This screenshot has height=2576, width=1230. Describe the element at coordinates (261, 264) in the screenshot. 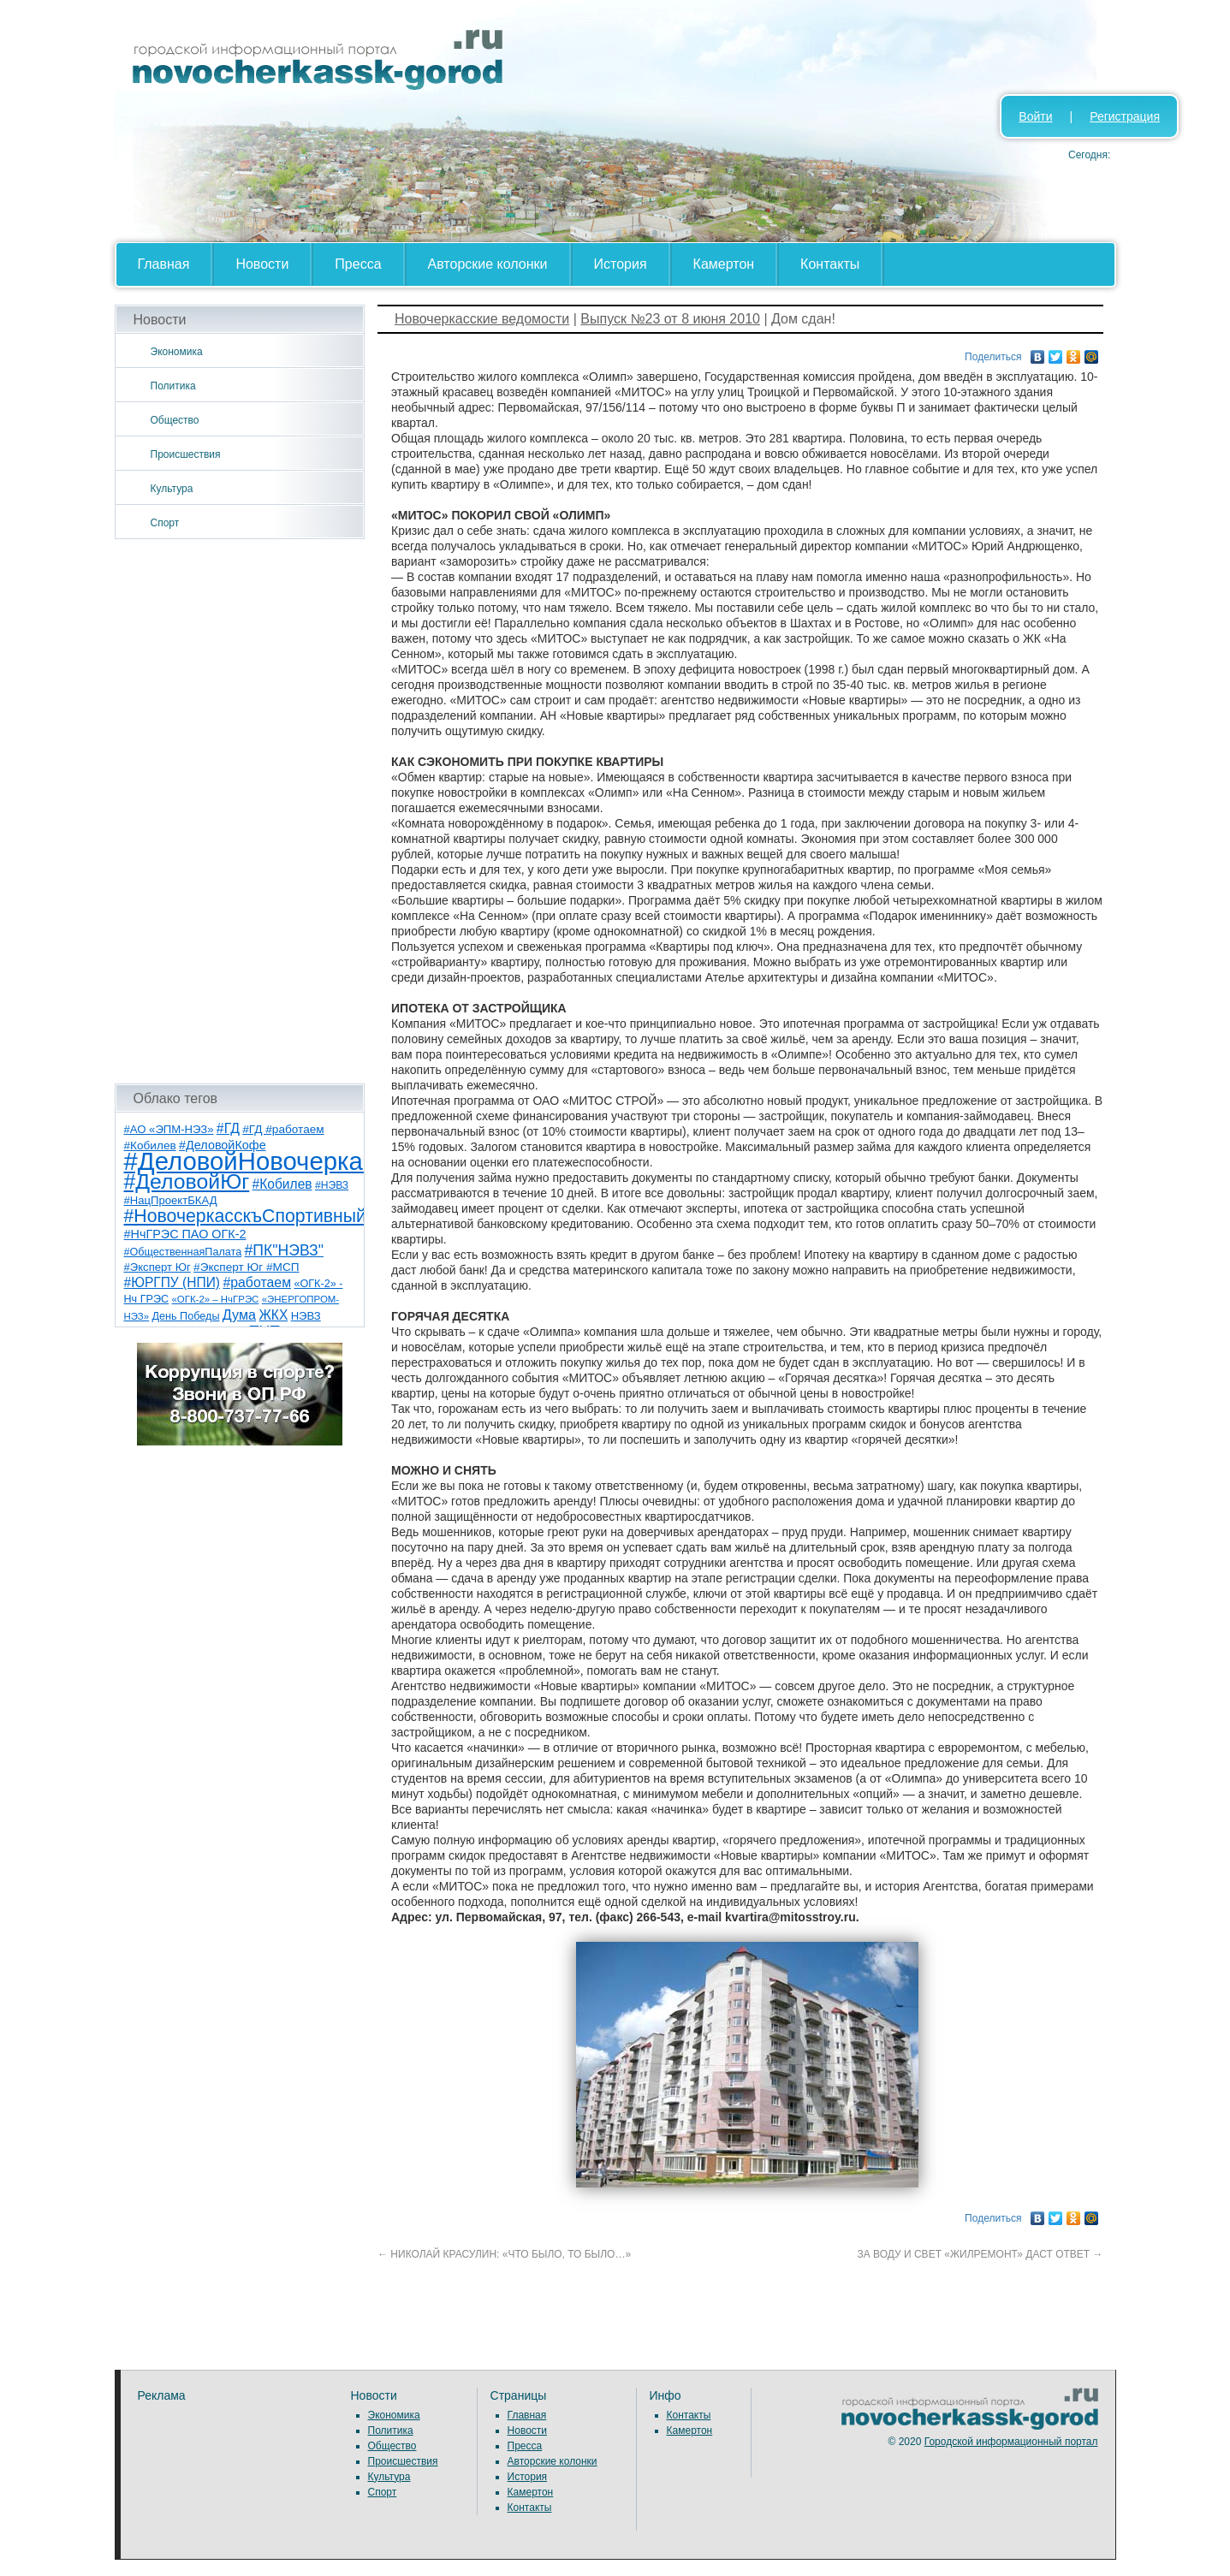

I see `Новости` at that location.